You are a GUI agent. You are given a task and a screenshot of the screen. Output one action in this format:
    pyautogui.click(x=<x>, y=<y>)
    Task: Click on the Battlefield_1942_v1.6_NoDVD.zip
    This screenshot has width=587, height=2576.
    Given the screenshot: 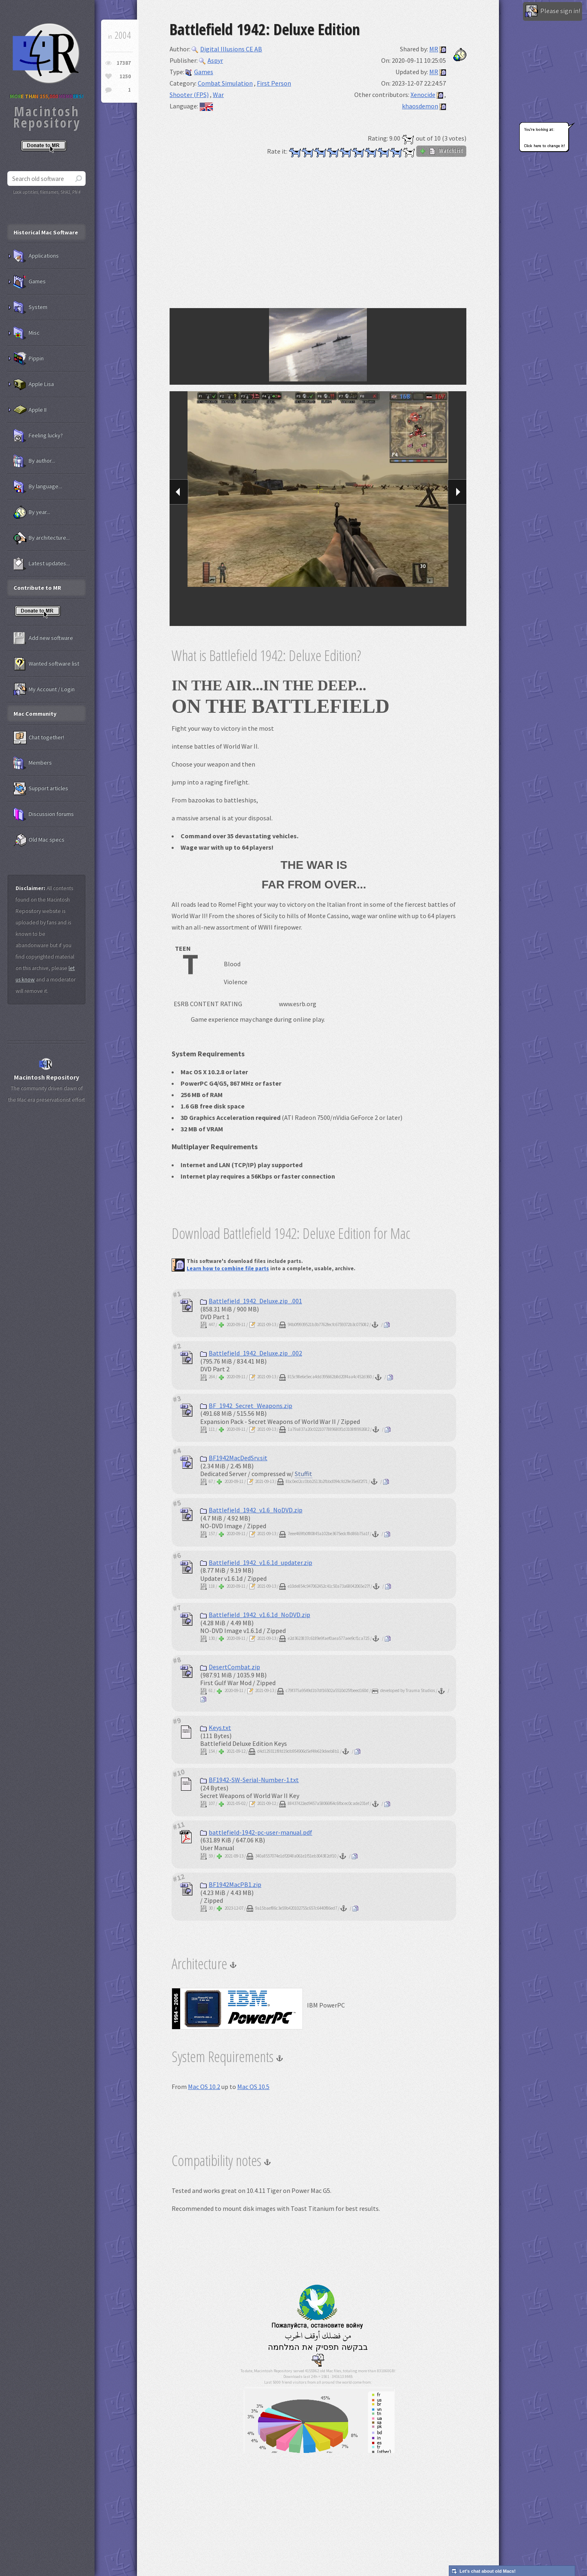 What is the action you would take?
    pyautogui.click(x=251, y=1510)
    